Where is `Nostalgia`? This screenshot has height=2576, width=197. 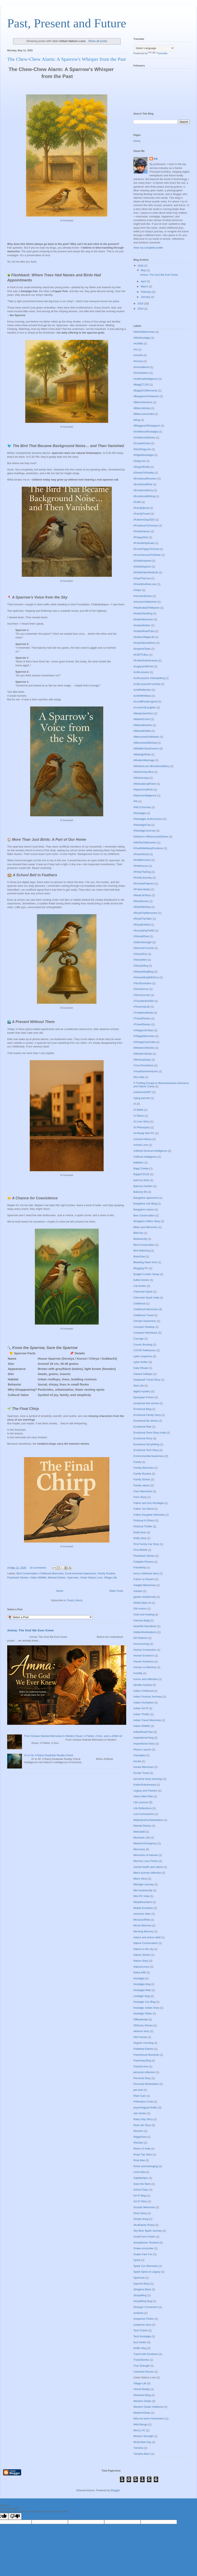 Nostalgia is located at coordinates (138, 1978).